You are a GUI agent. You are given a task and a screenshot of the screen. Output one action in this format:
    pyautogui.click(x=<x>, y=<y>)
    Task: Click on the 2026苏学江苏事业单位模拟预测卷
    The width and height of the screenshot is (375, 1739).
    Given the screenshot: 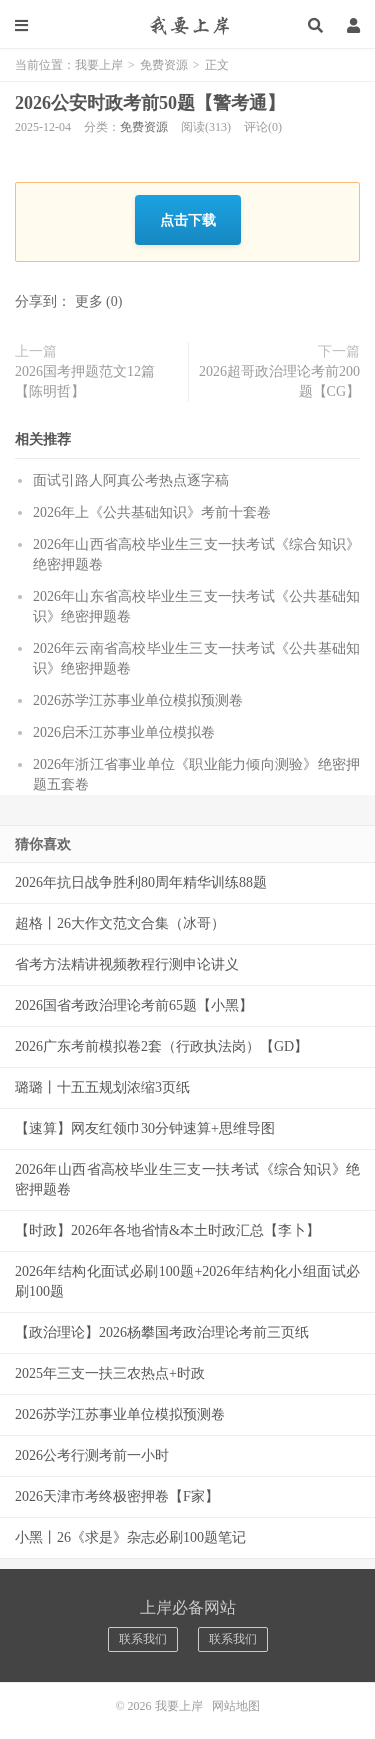 What is the action you would take?
    pyautogui.click(x=138, y=700)
    